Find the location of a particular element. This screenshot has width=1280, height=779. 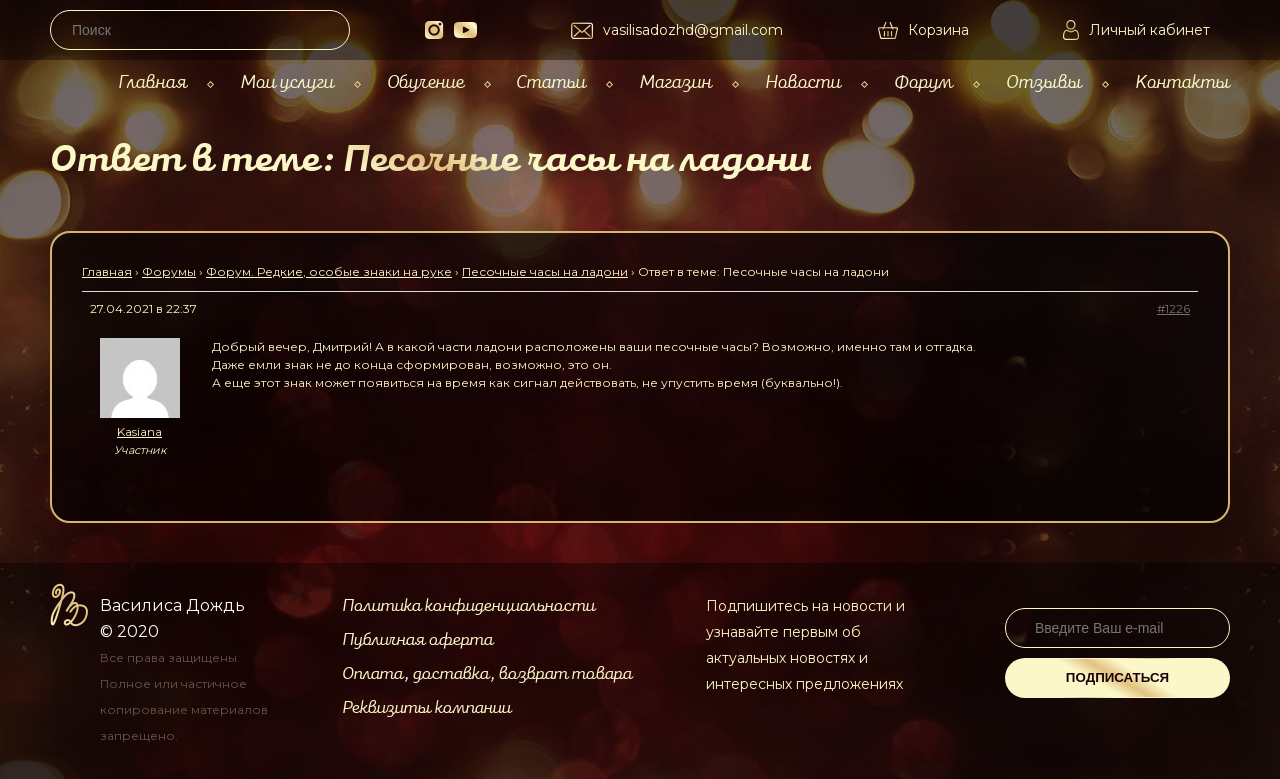

#1226 is located at coordinates (1173, 308).